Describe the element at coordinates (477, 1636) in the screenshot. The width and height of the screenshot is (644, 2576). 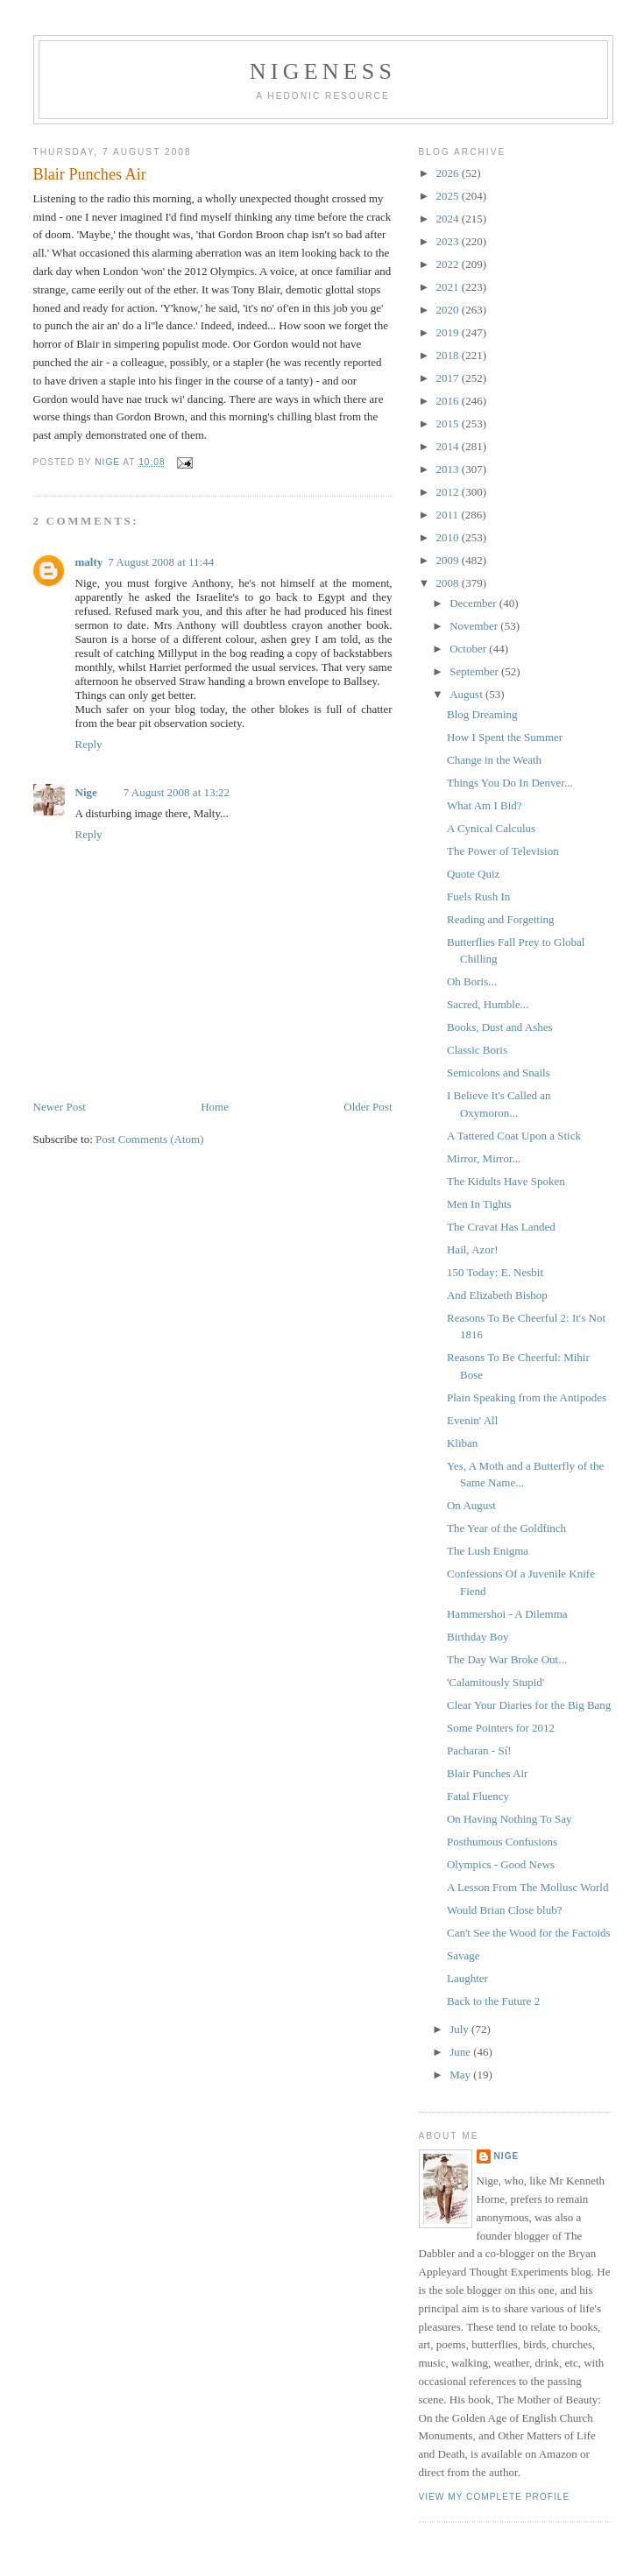
I see `Birthday Boy` at that location.